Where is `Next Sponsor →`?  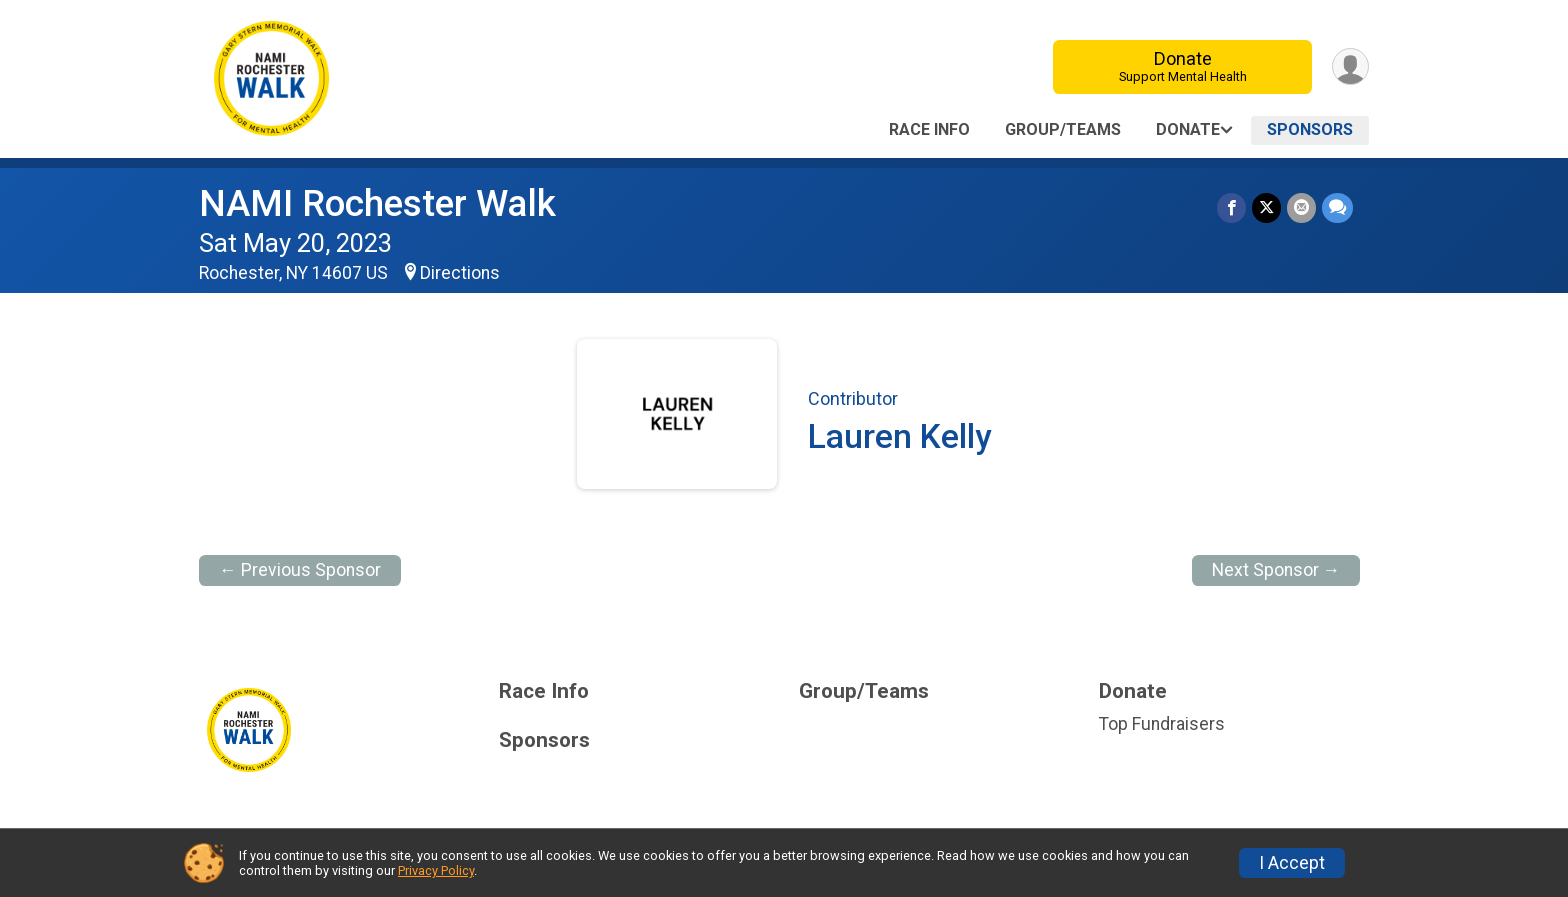
Next Sponsor → is located at coordinates (1276, 570).